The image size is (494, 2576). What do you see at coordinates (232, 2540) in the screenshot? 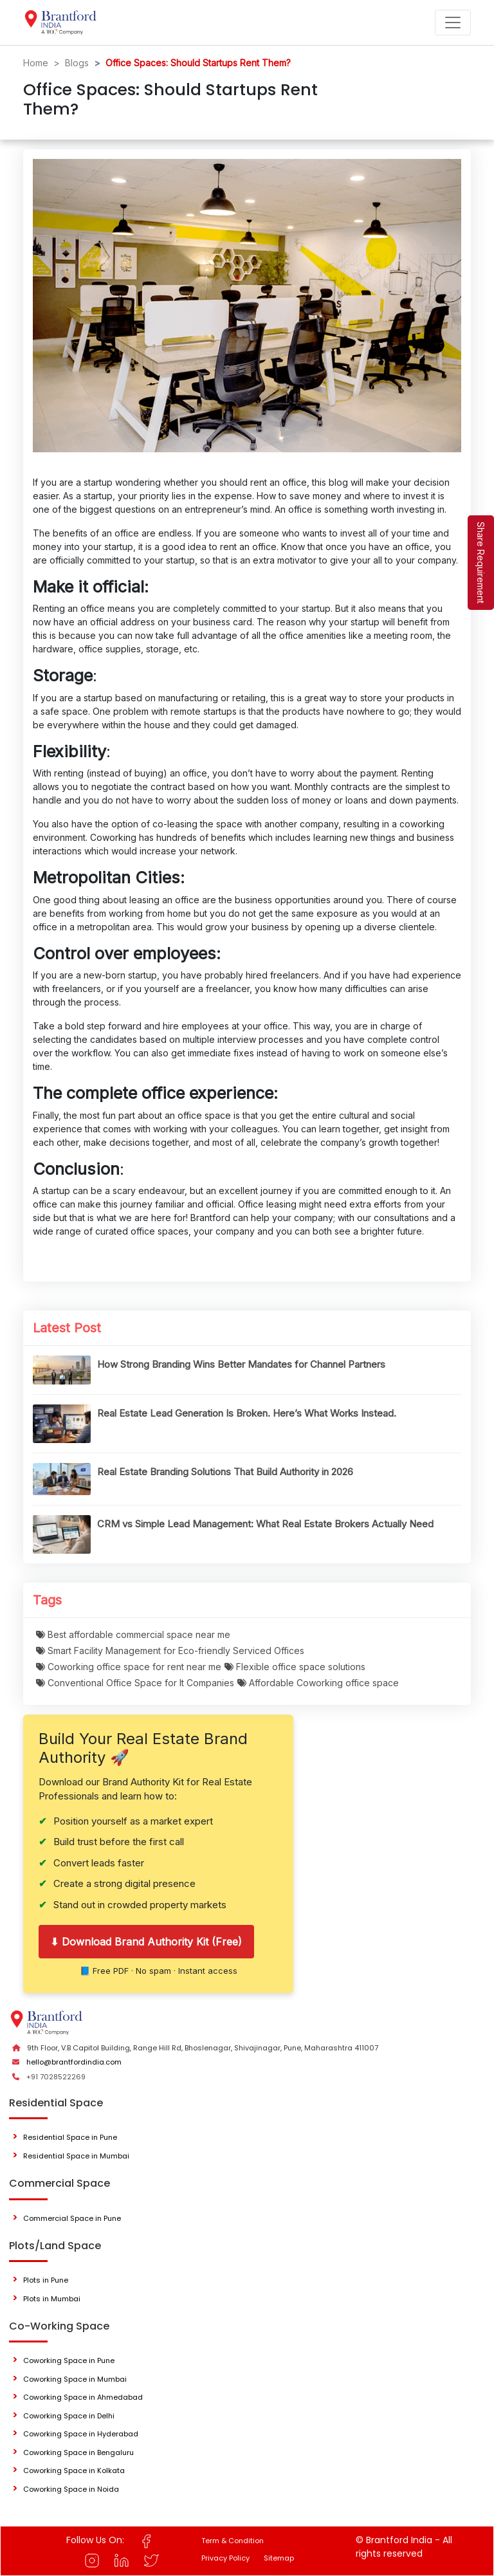
I see `Term & Condition` at bounding box center [232, 2540].